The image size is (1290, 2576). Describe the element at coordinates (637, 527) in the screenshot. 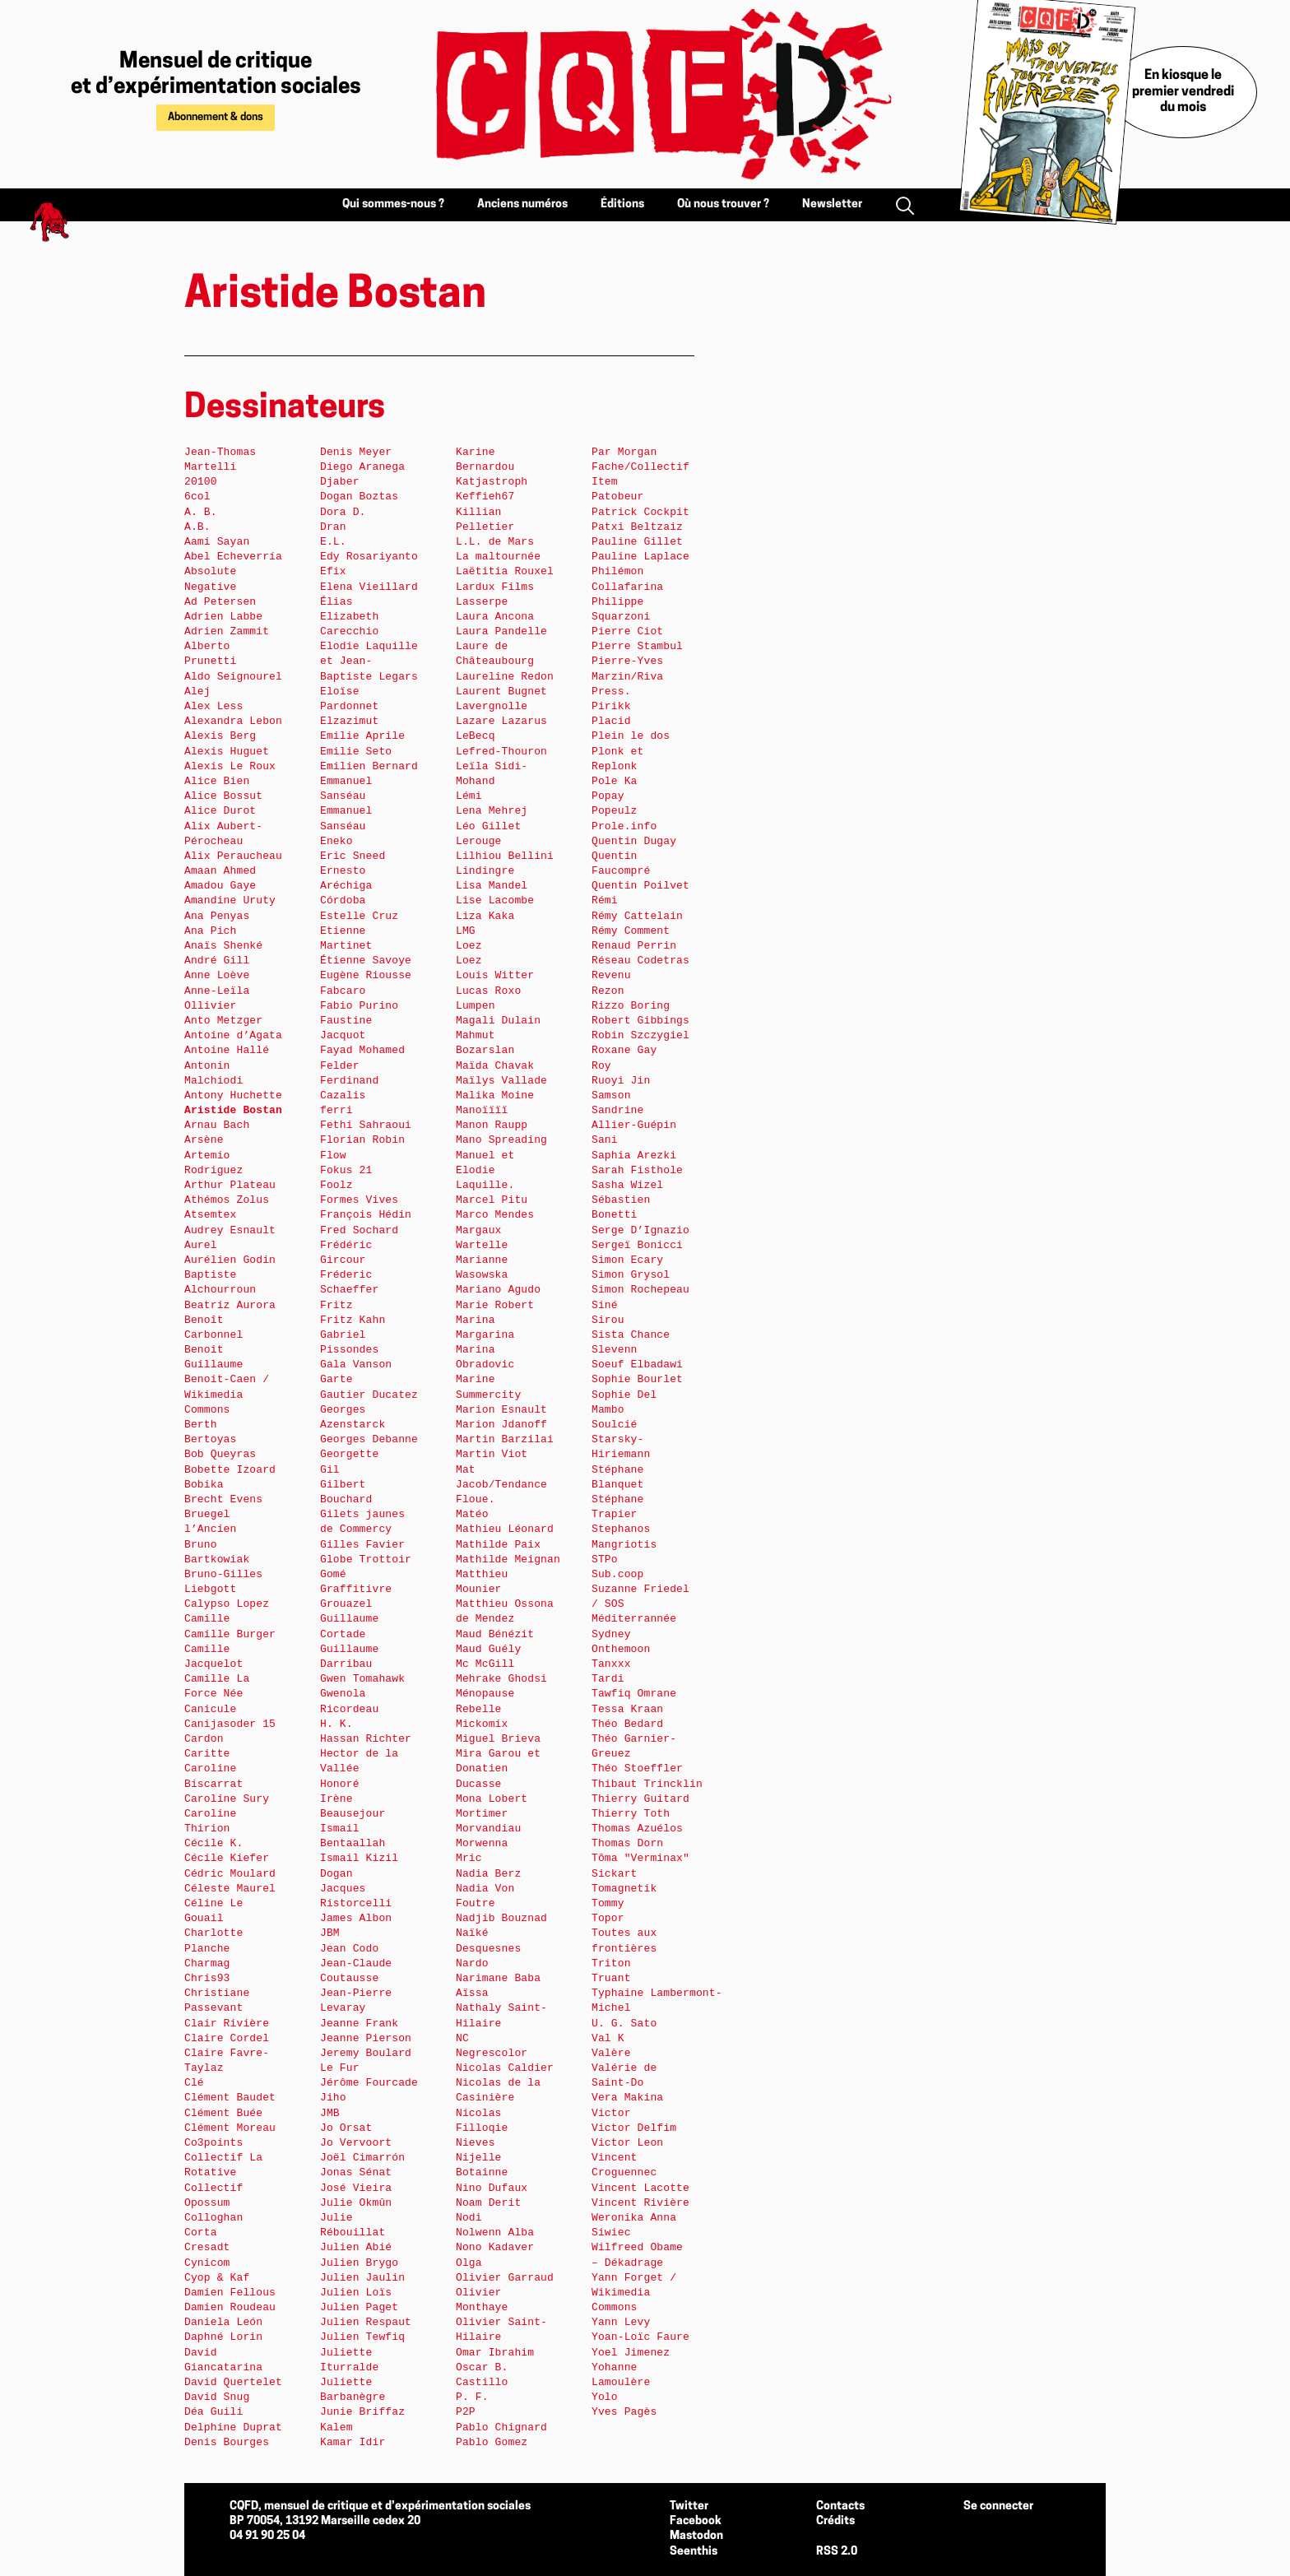

I see `Patxi Beltzaiz` at that location.